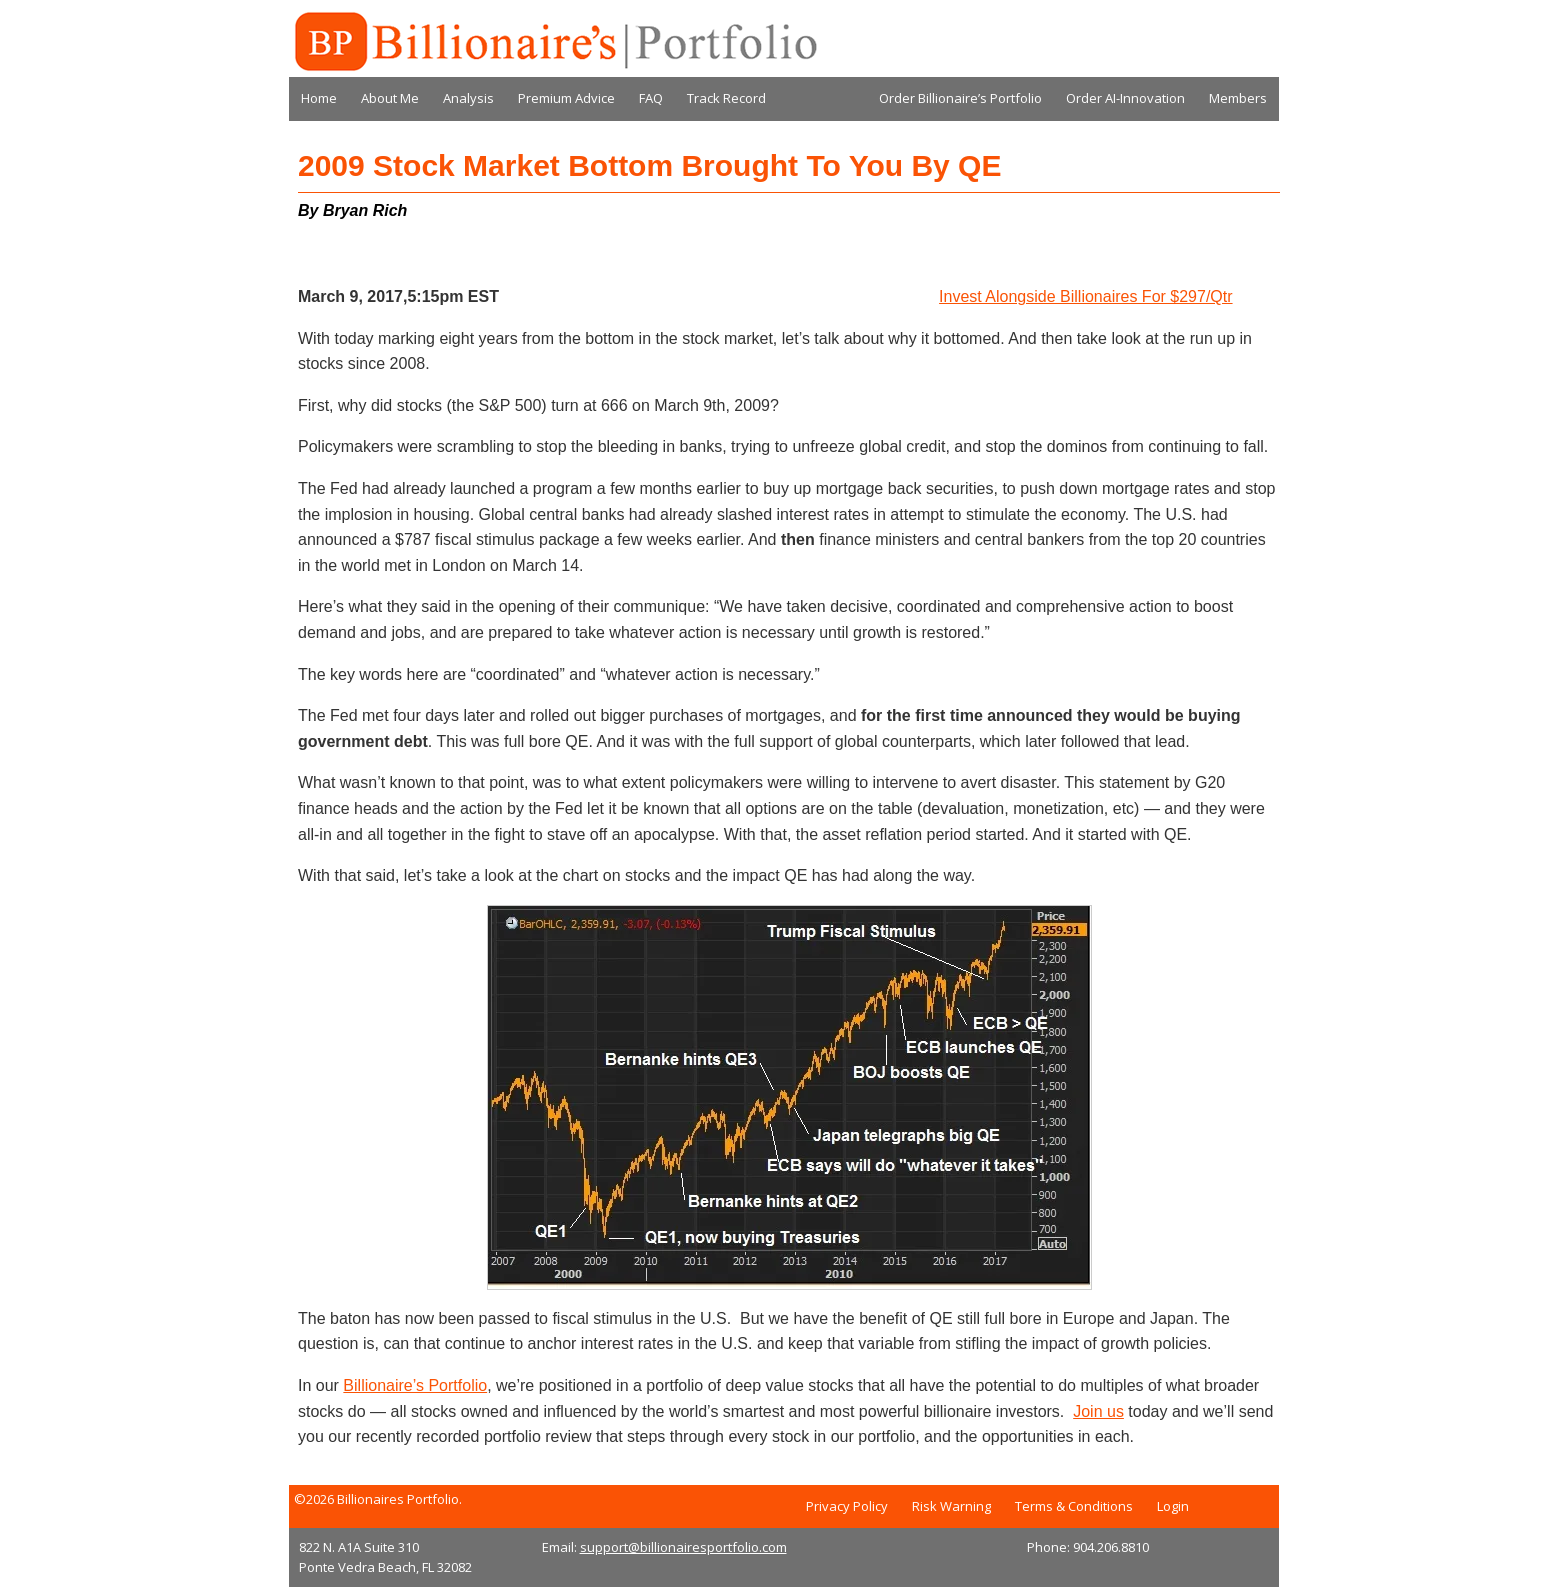  Describe the element at coordinates (951, 1506) in the screenshot. I see `Risk Warning` at that location.